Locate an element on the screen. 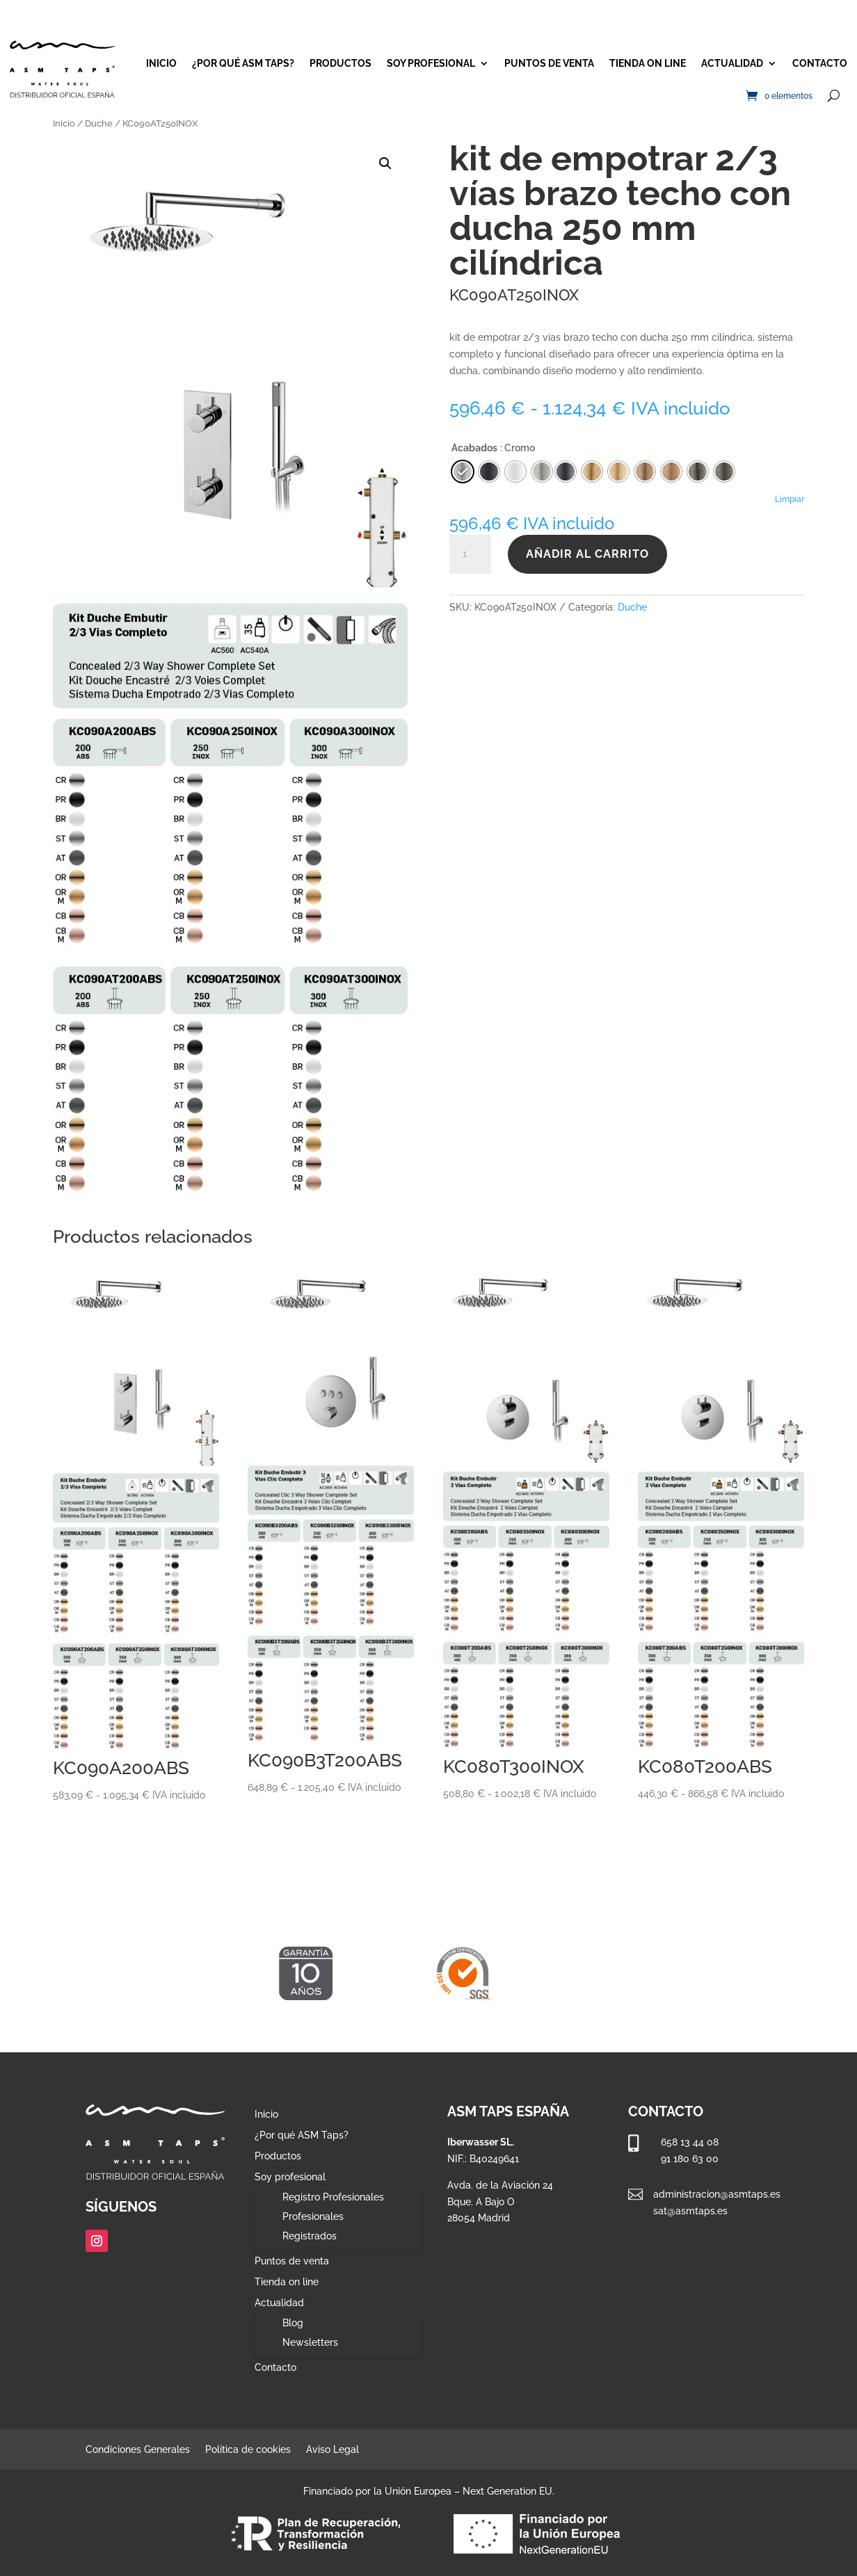 This screenshot has height=2576, width=857. Acabados is located at coordinates (474, 447).